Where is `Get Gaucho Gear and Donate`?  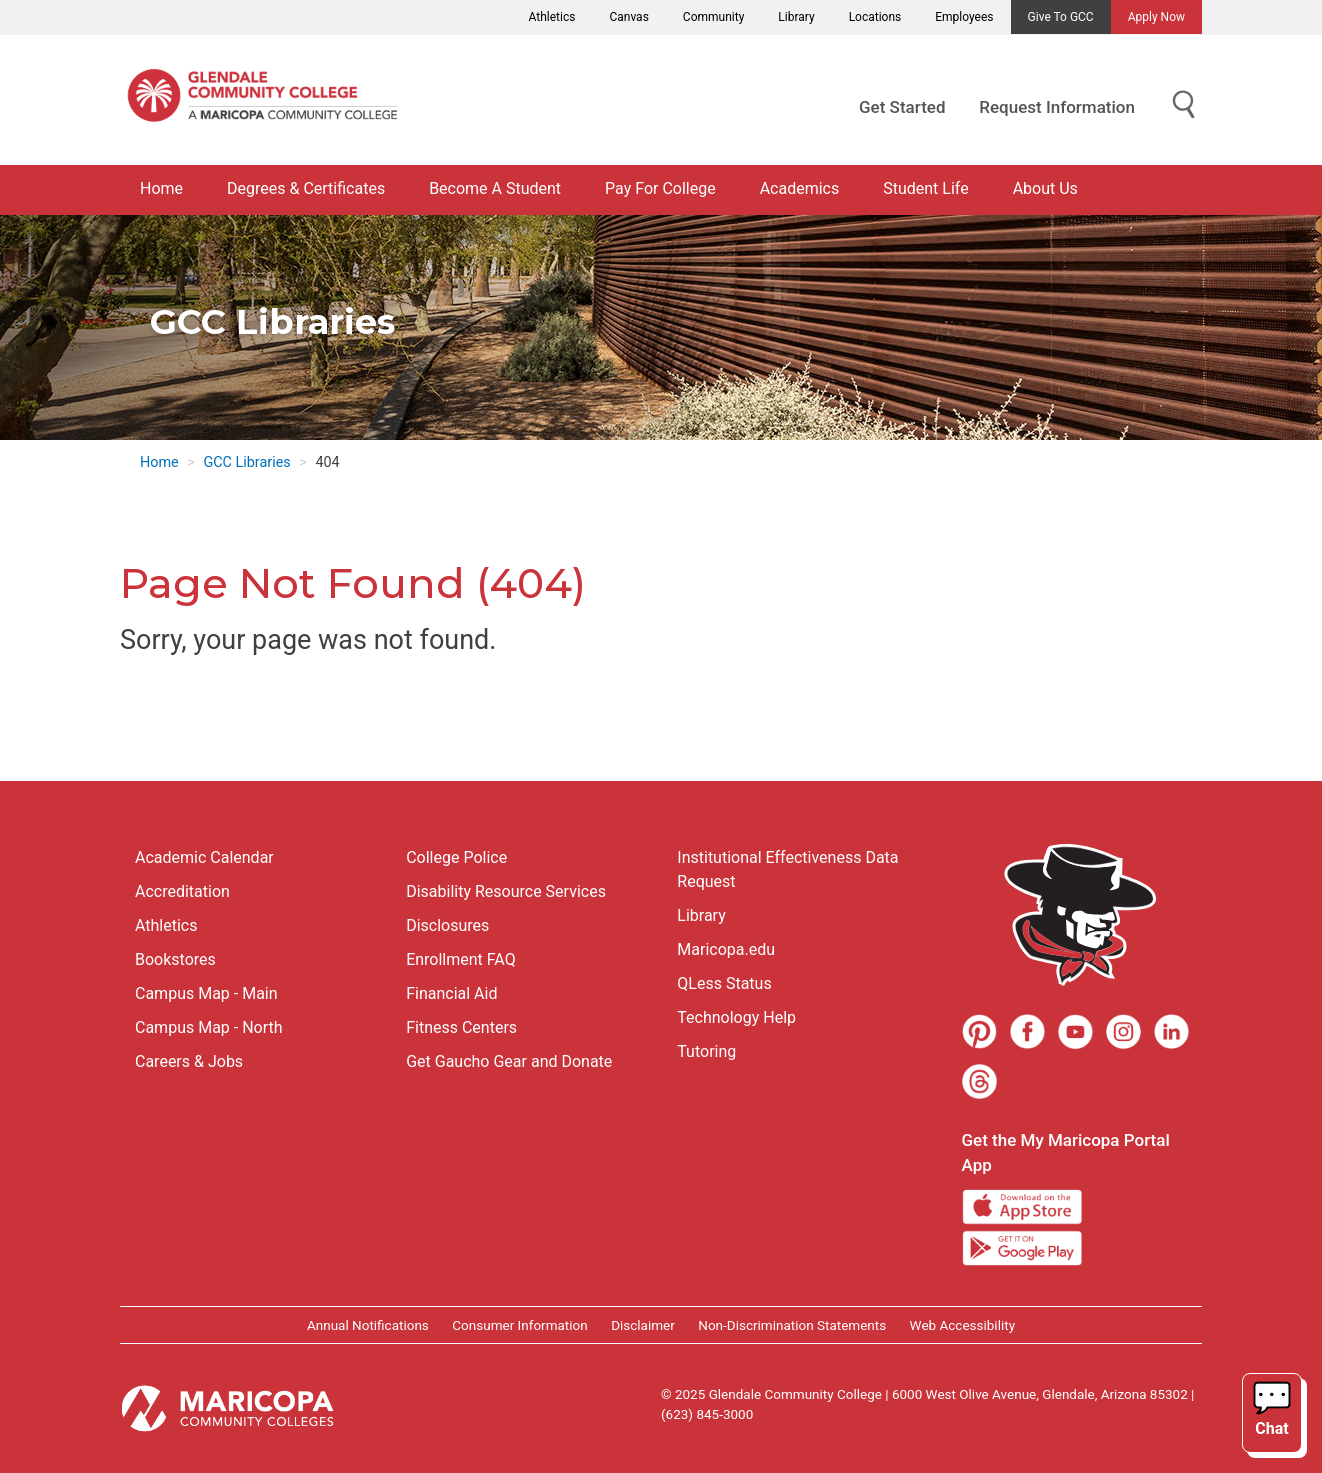 Get Gaucho Gear and Donate is located at coordinates (509, 1061).